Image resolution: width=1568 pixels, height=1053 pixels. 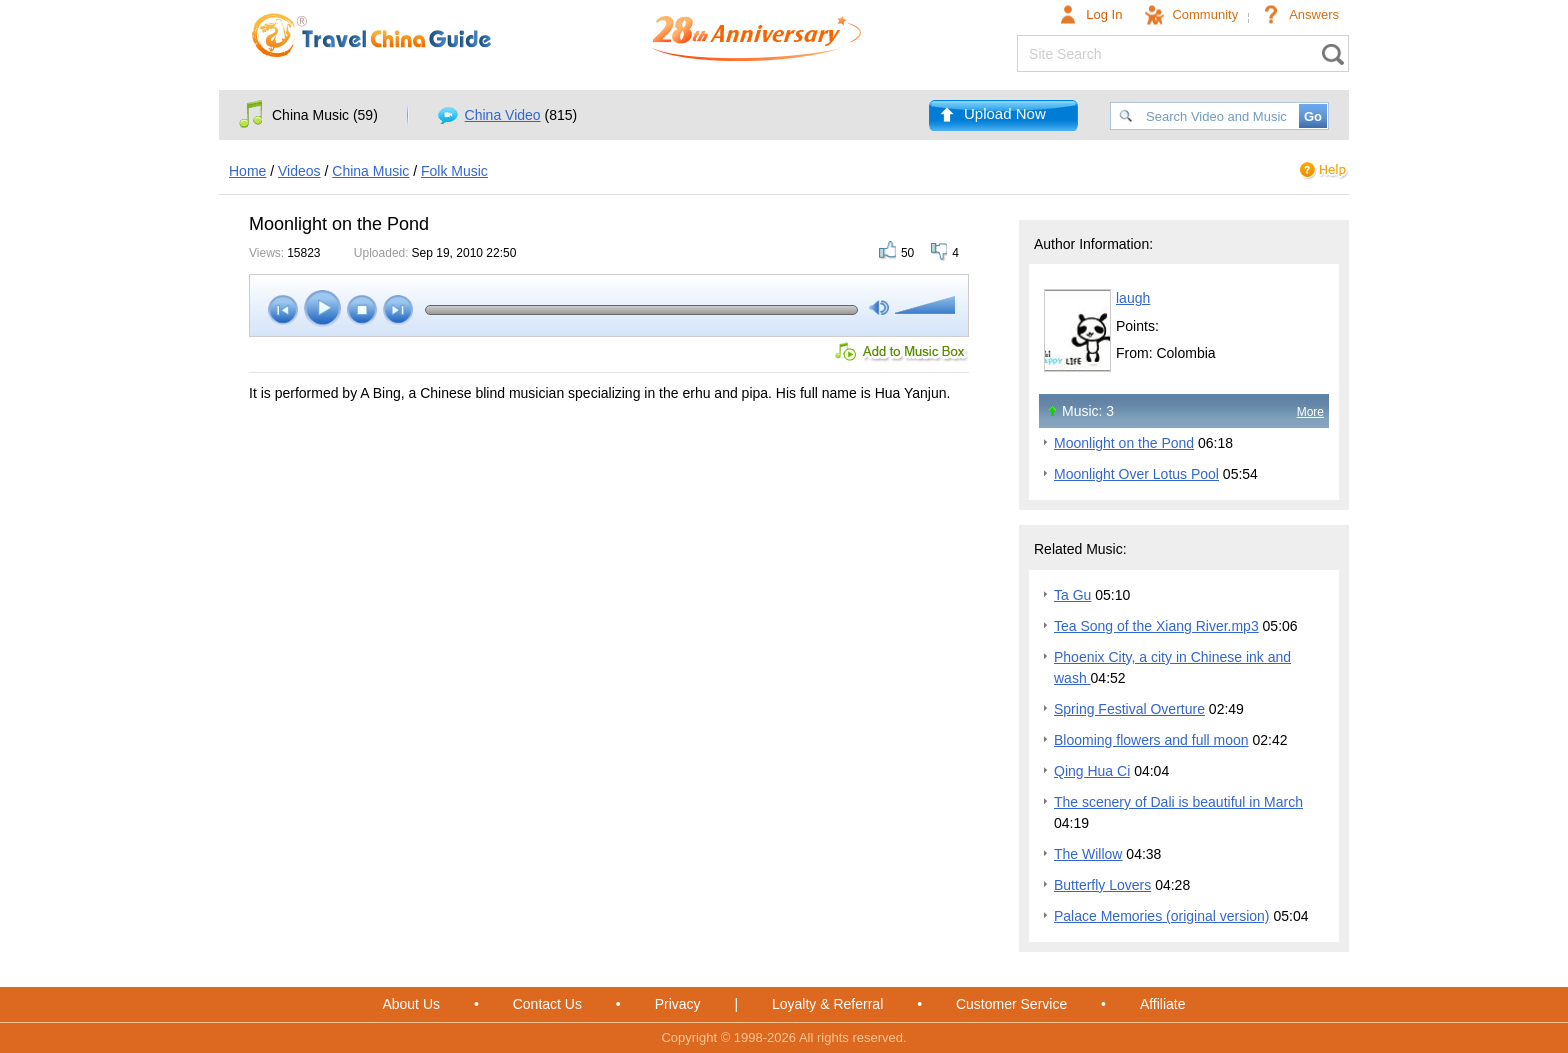 What do you see at coordinates (503, 115) in the screenshot?
I see `China Video` at bounding box center [503, 115].